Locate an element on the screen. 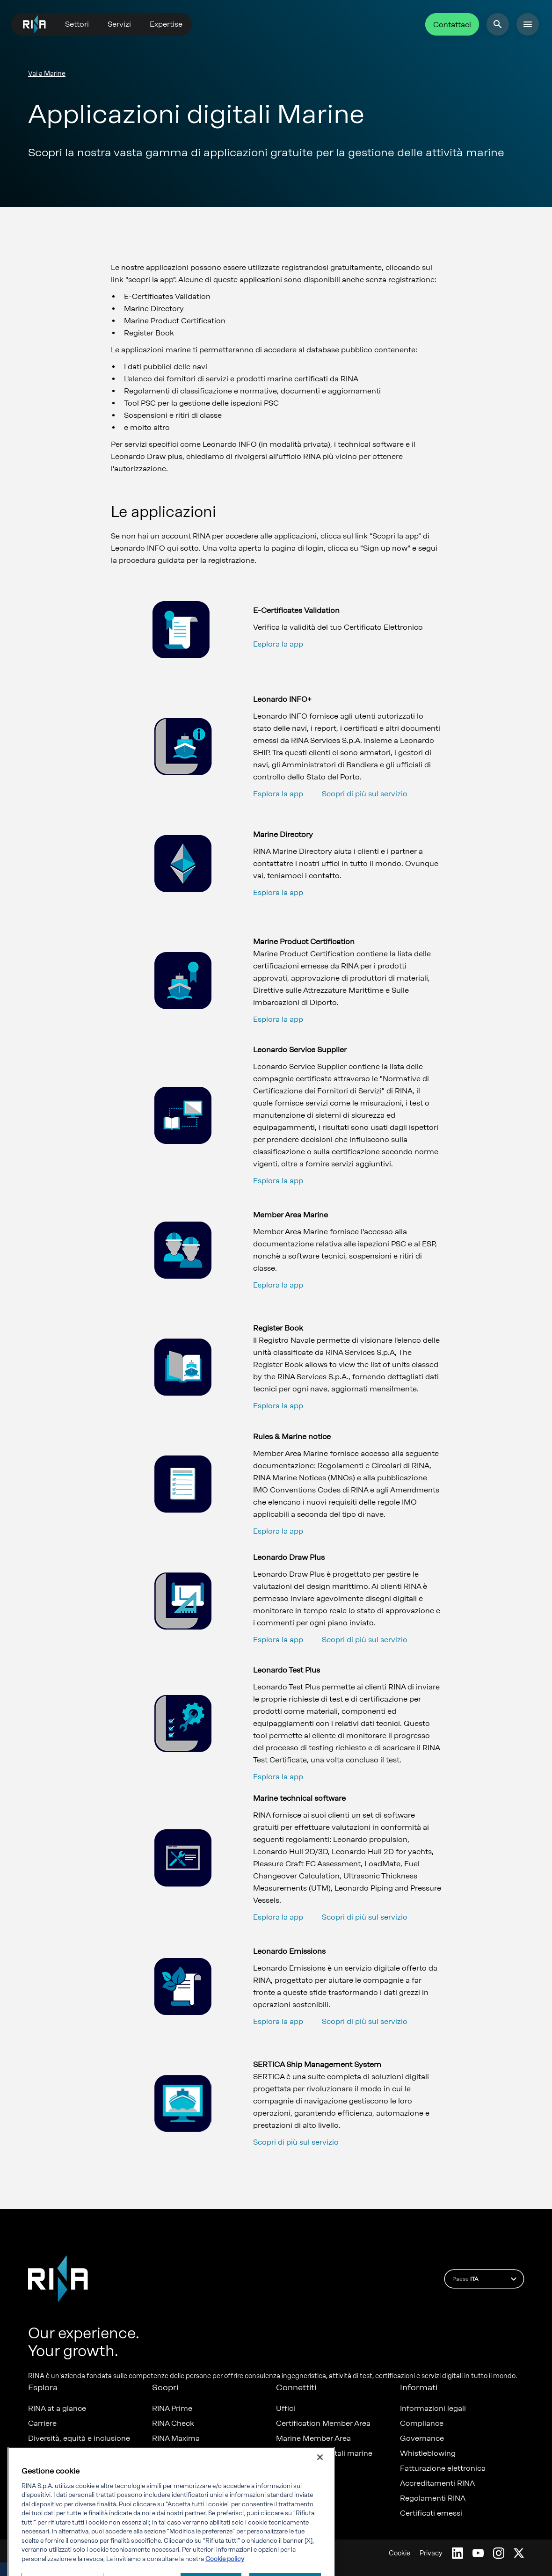  Esplora la app is located at coordinates (278, 644).